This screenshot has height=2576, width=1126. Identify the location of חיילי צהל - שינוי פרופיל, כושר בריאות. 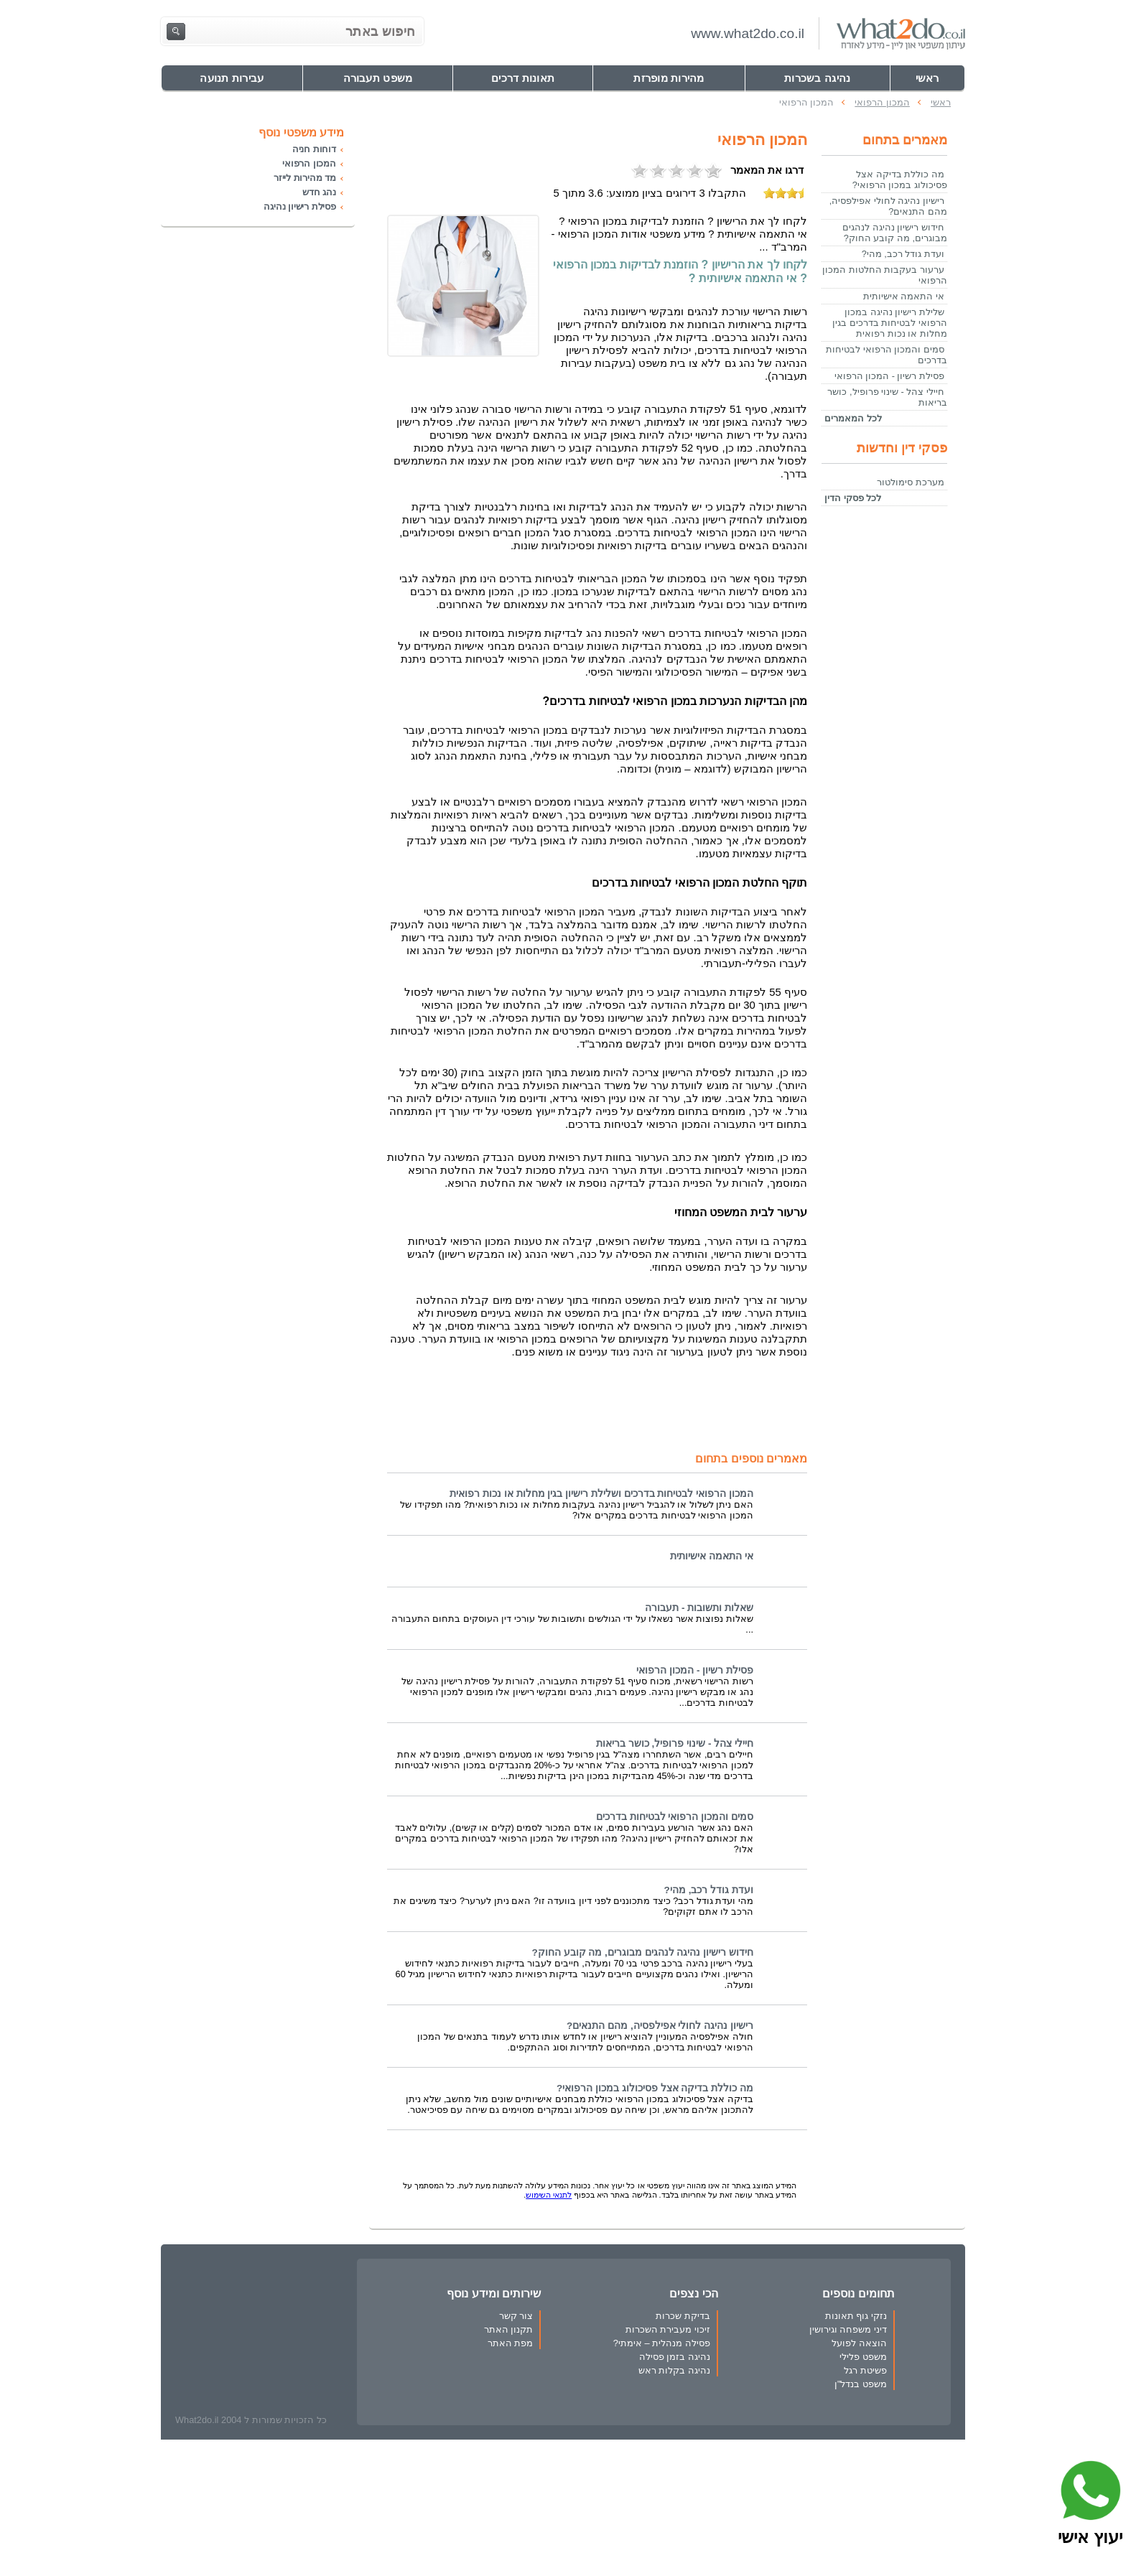
(674, 1743).